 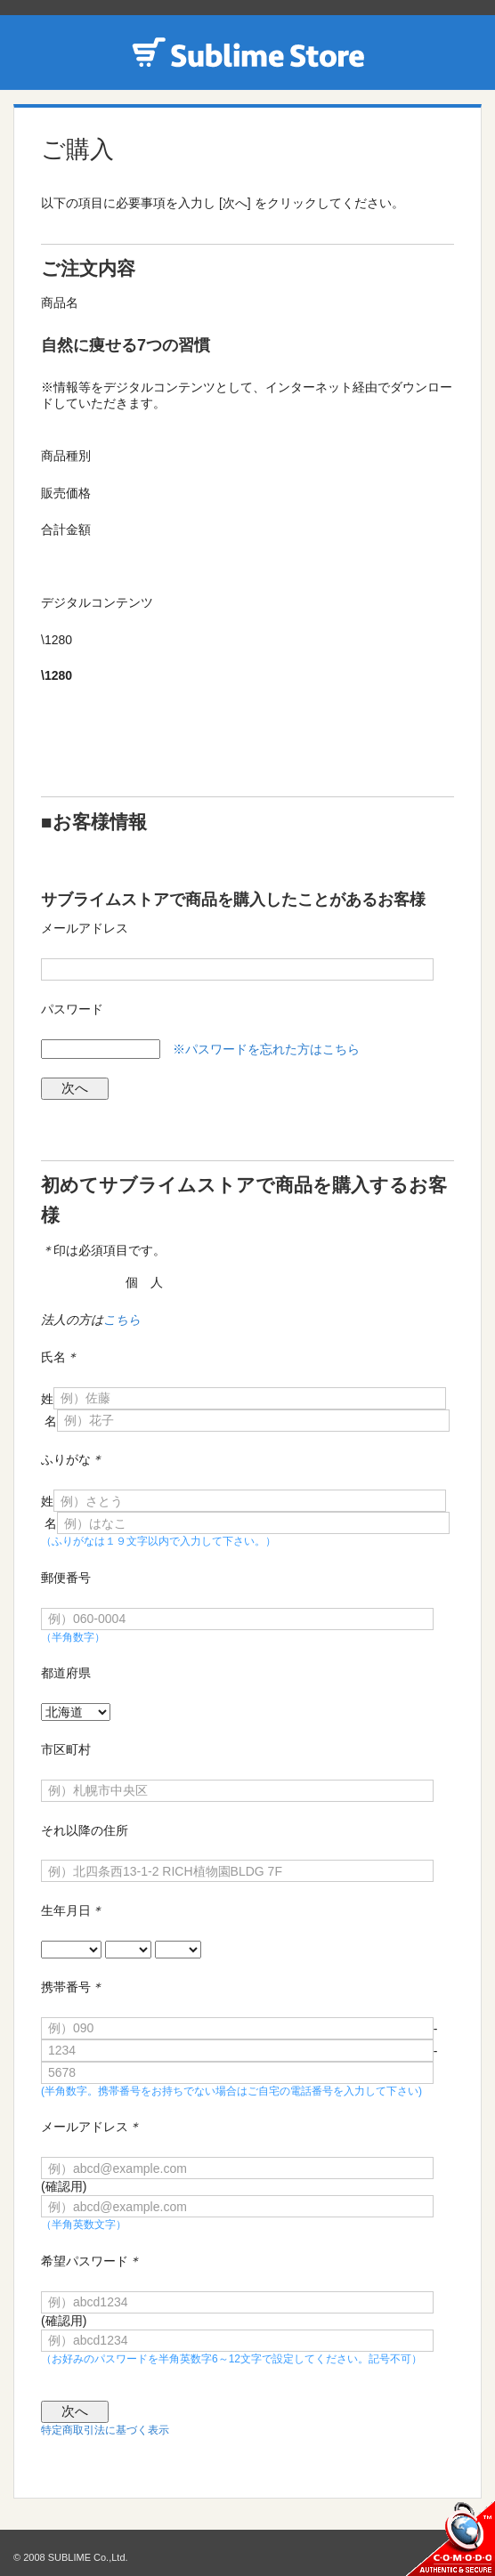 I want to click on こちら, so click(x=122, y=1319).